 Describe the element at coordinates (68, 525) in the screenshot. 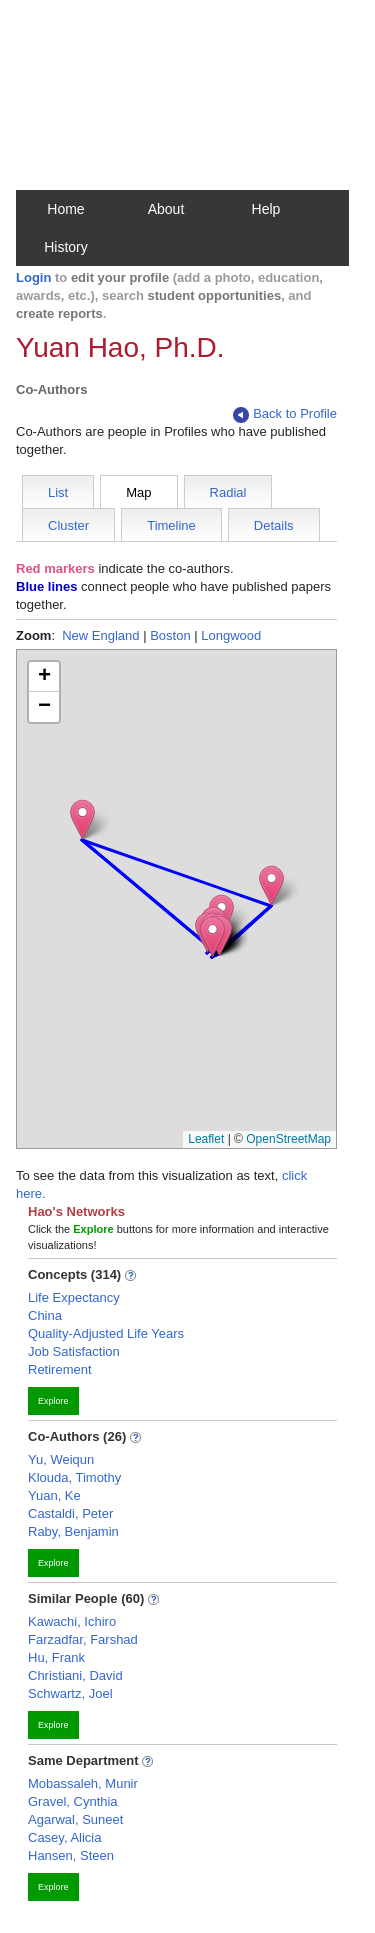

I see `Cluster` at that location.